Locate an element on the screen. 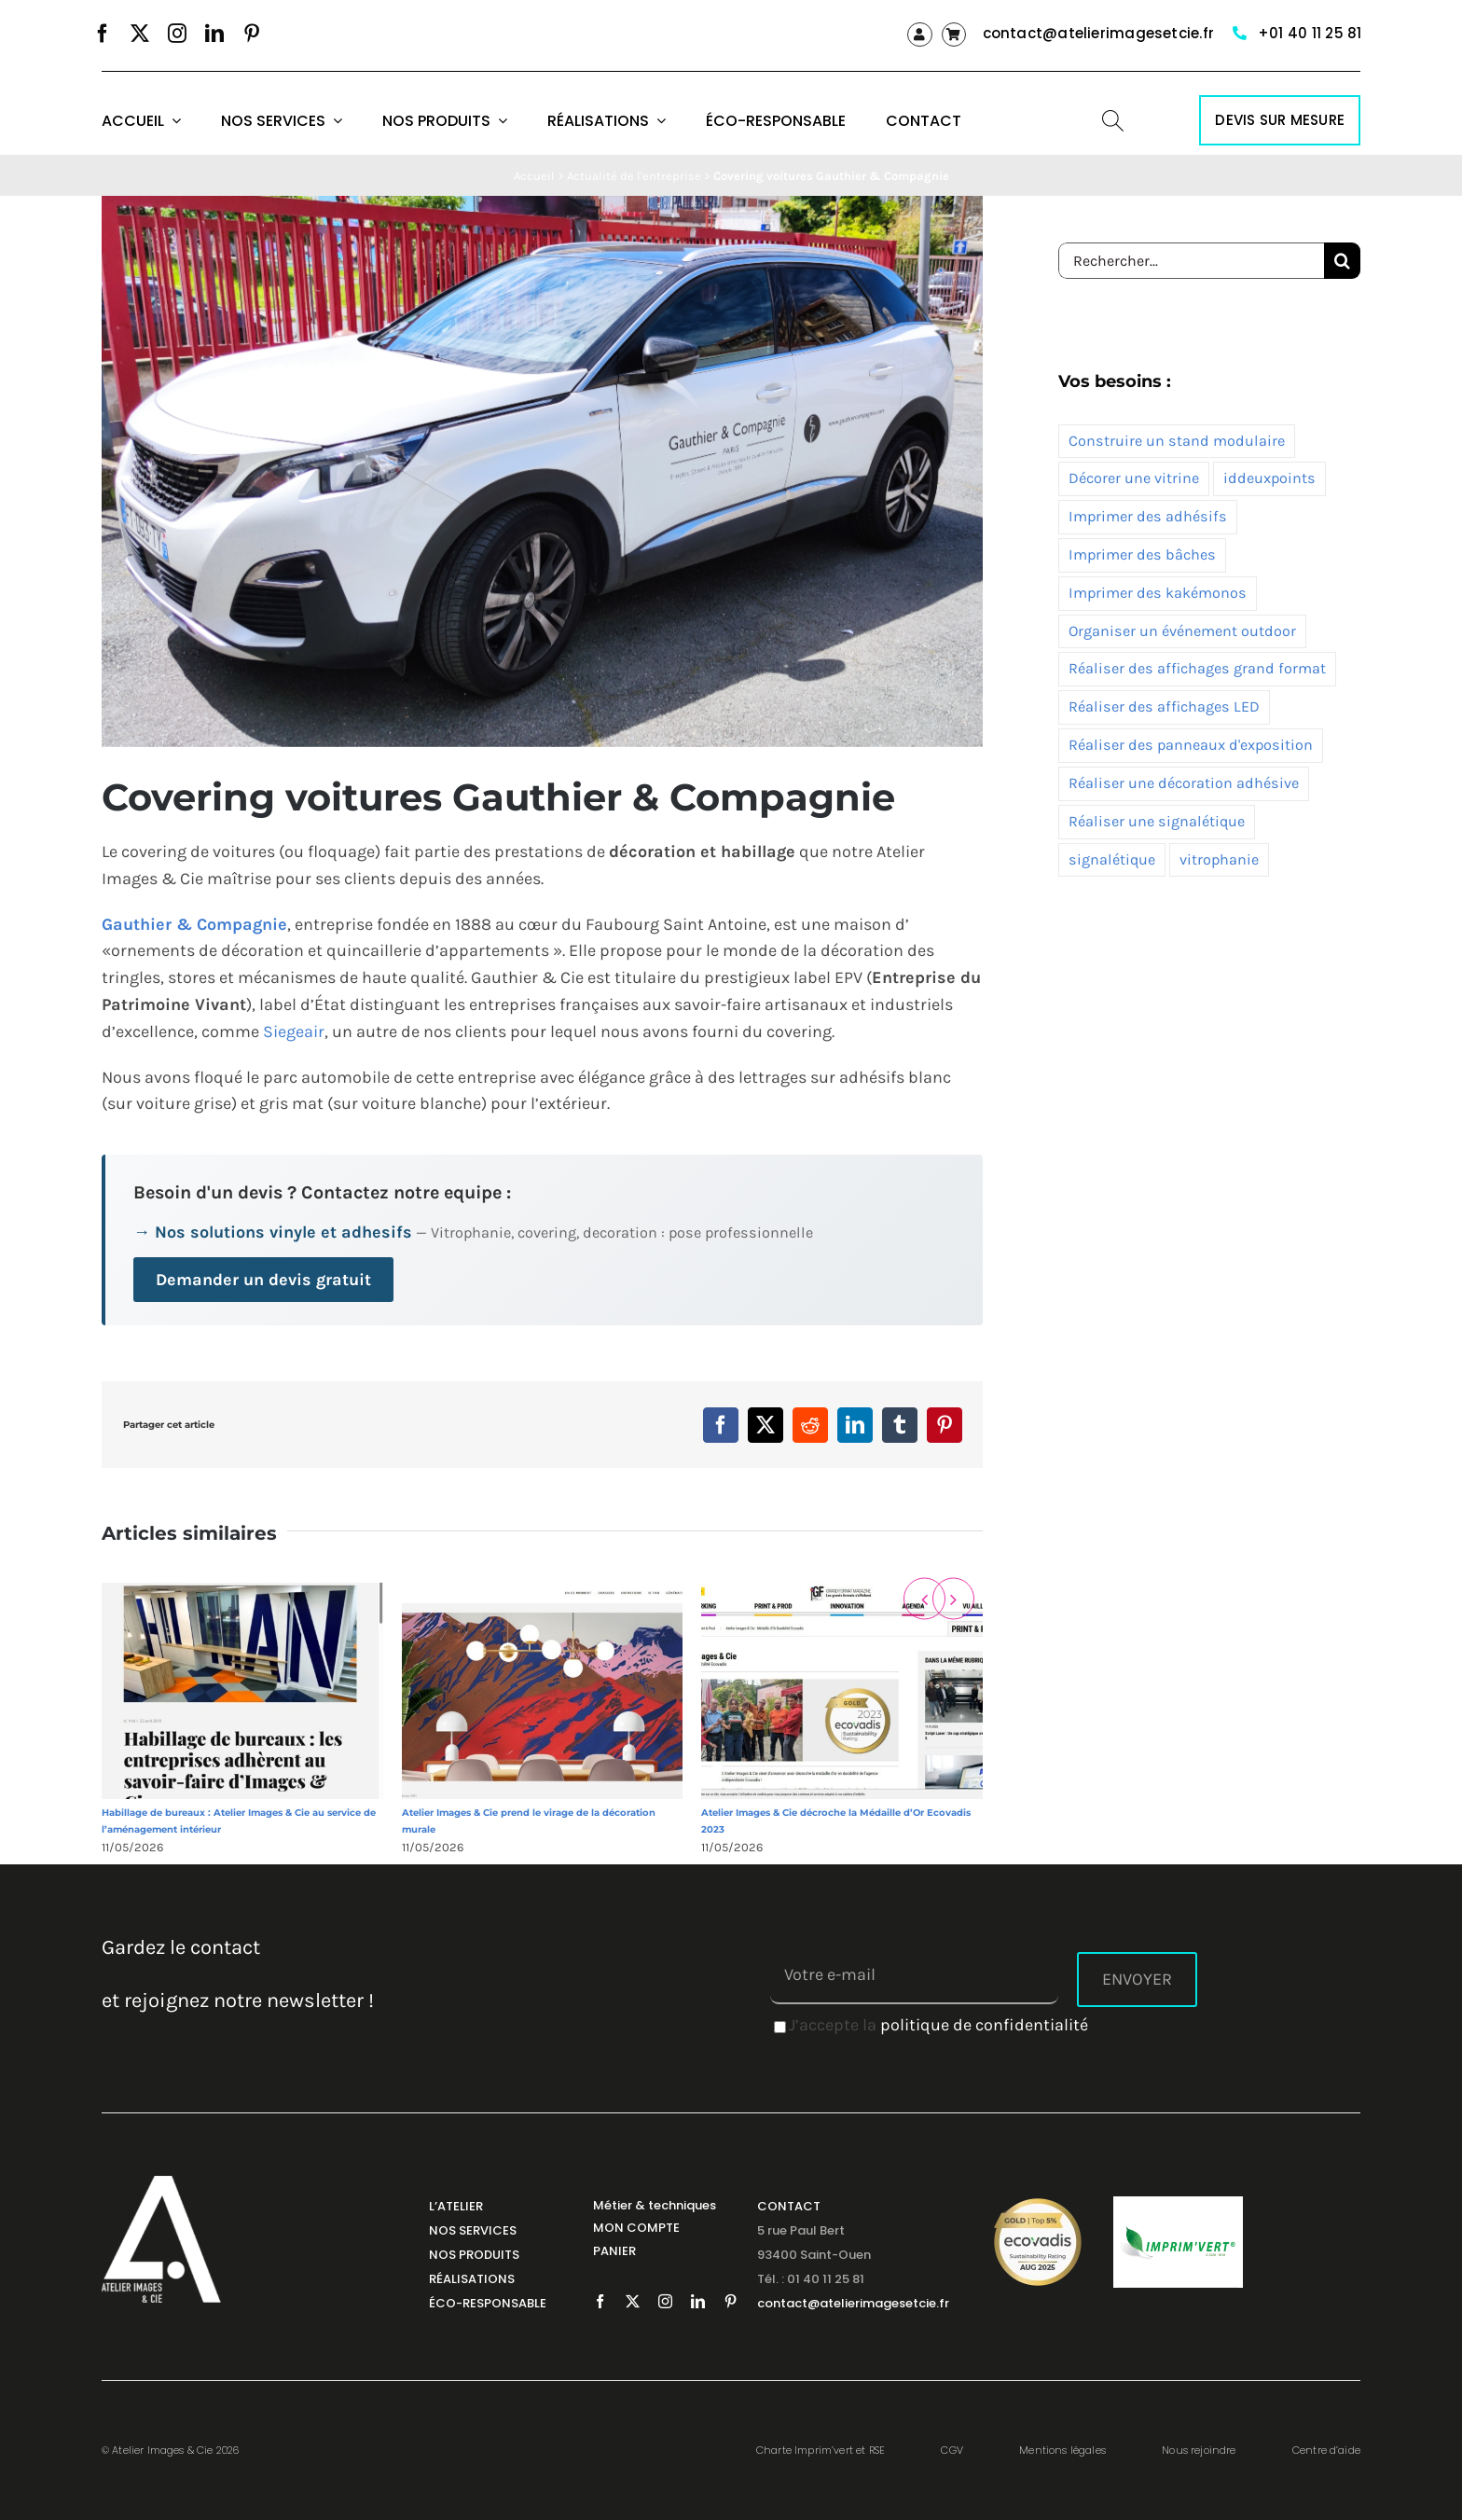  [pinterest] is located at coordinates (251, 33).